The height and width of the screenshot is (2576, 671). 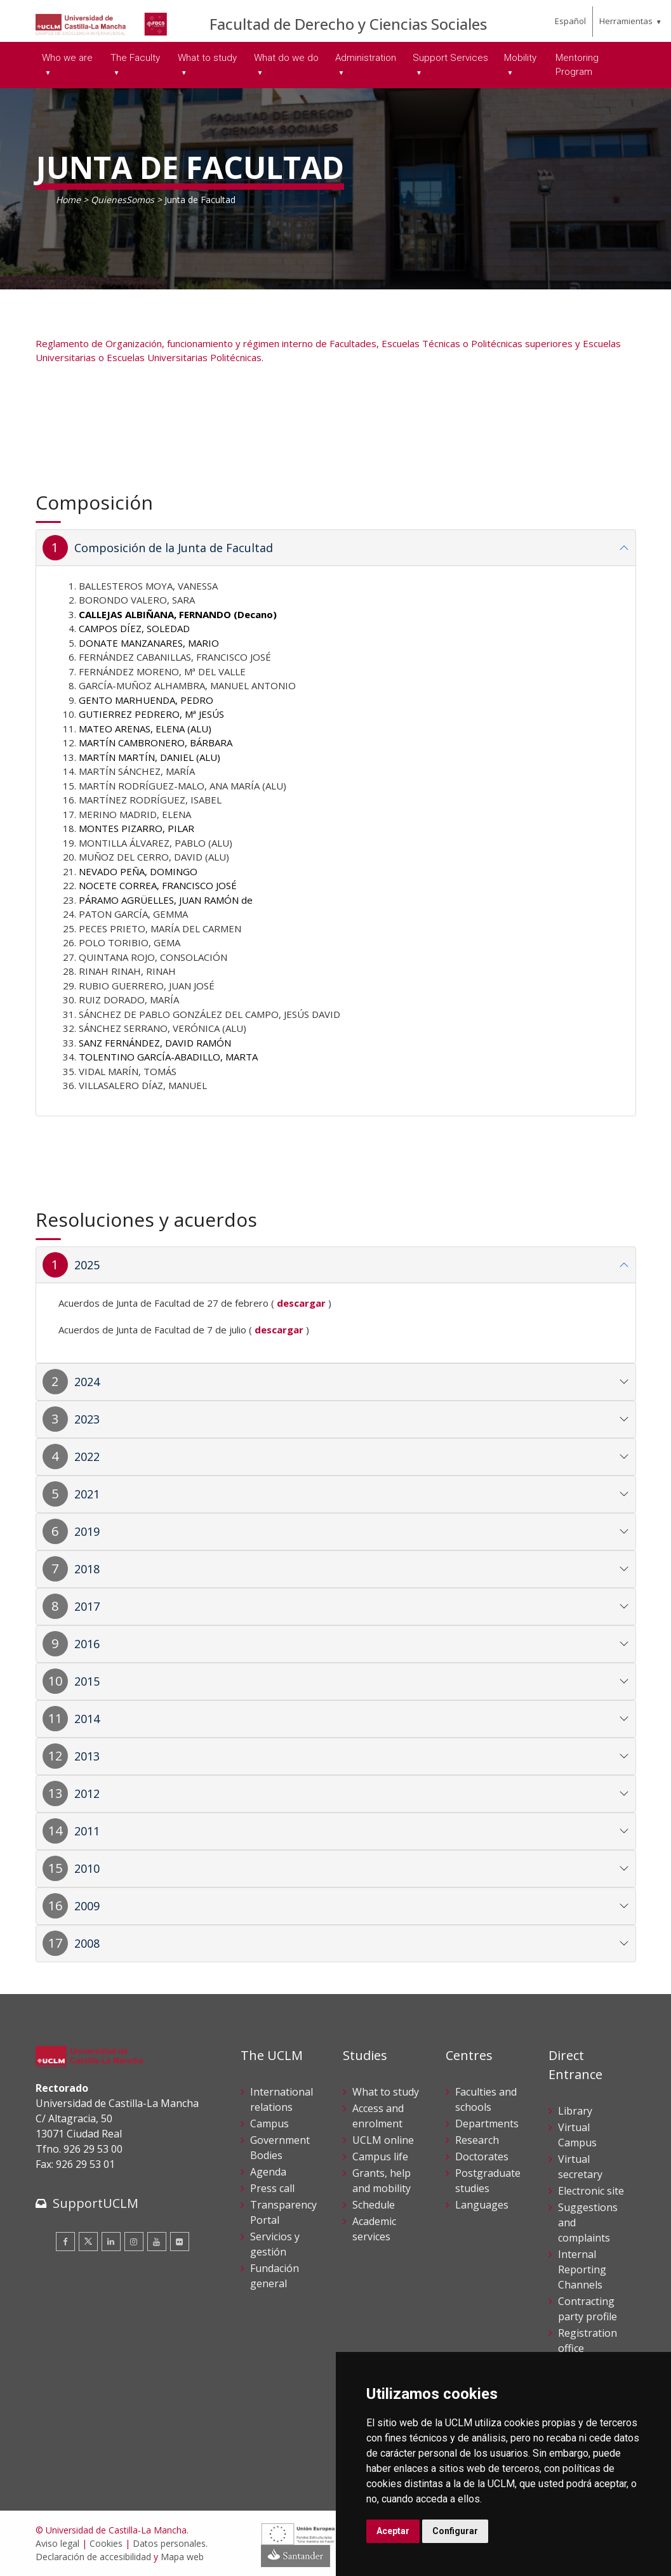 I want to click on 2024, so click(x=87, y=1381).